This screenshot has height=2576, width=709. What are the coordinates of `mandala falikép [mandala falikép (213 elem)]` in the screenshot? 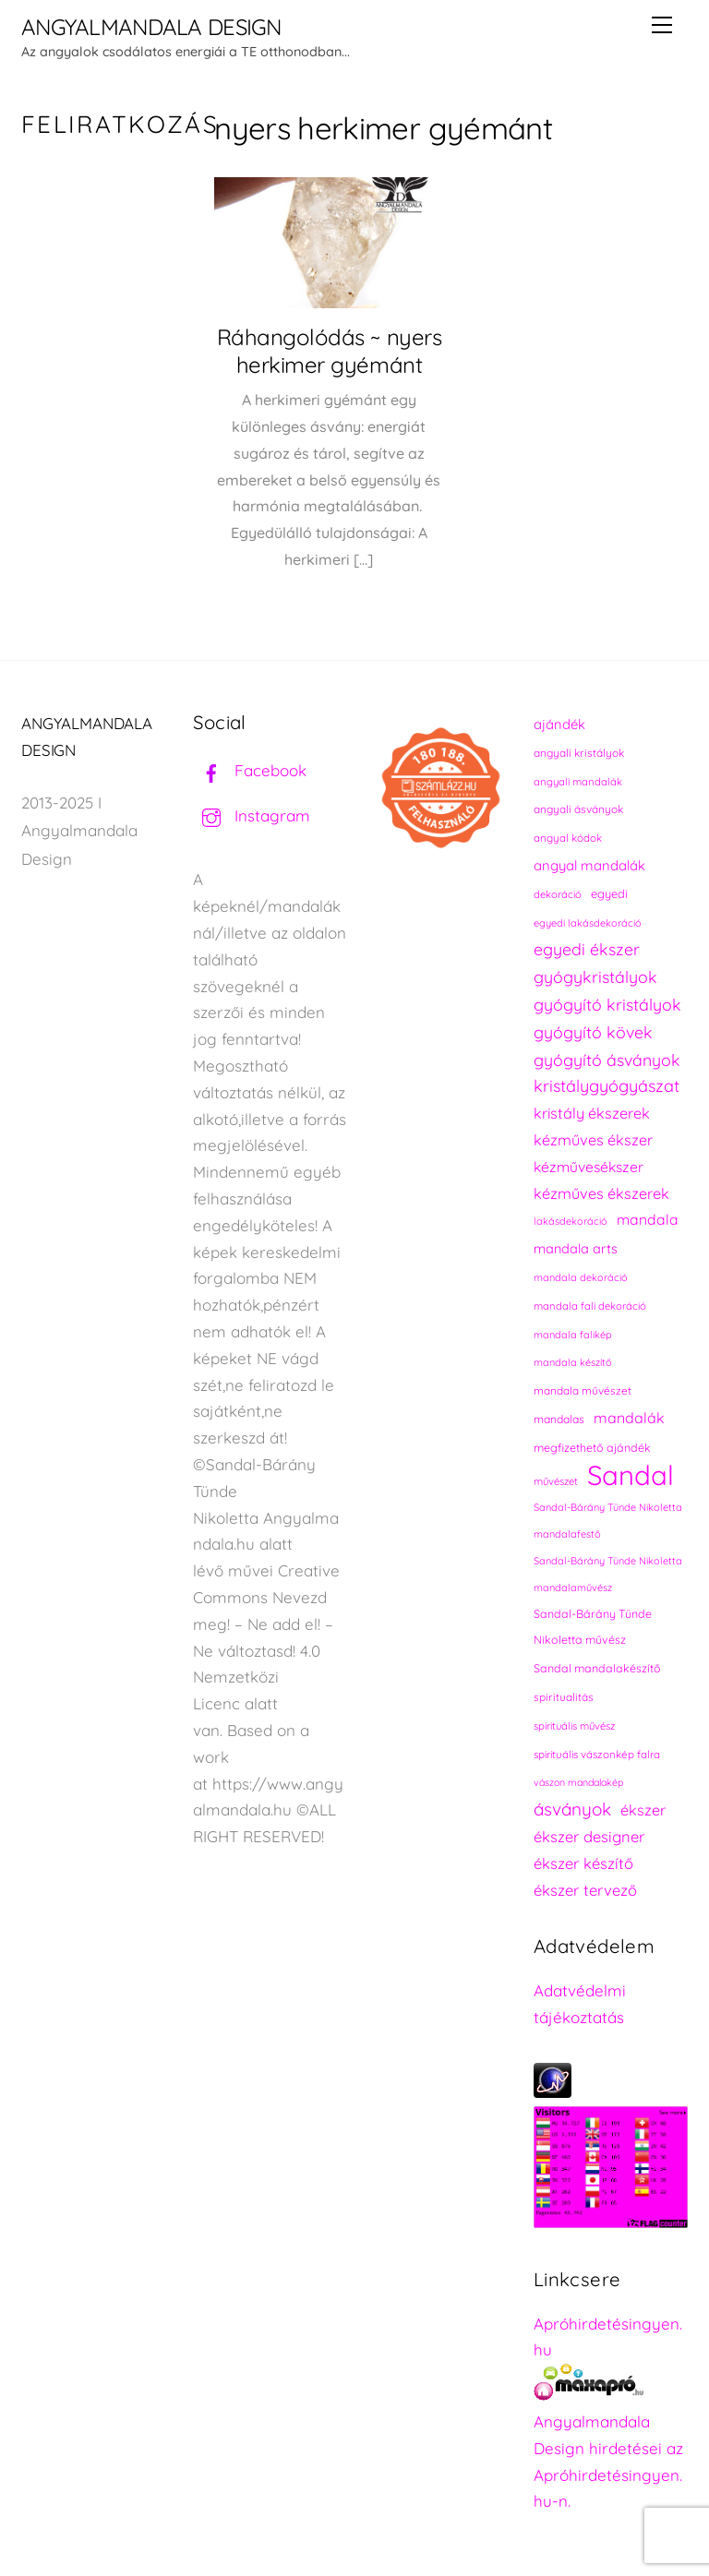 It's located at (573, 1334).